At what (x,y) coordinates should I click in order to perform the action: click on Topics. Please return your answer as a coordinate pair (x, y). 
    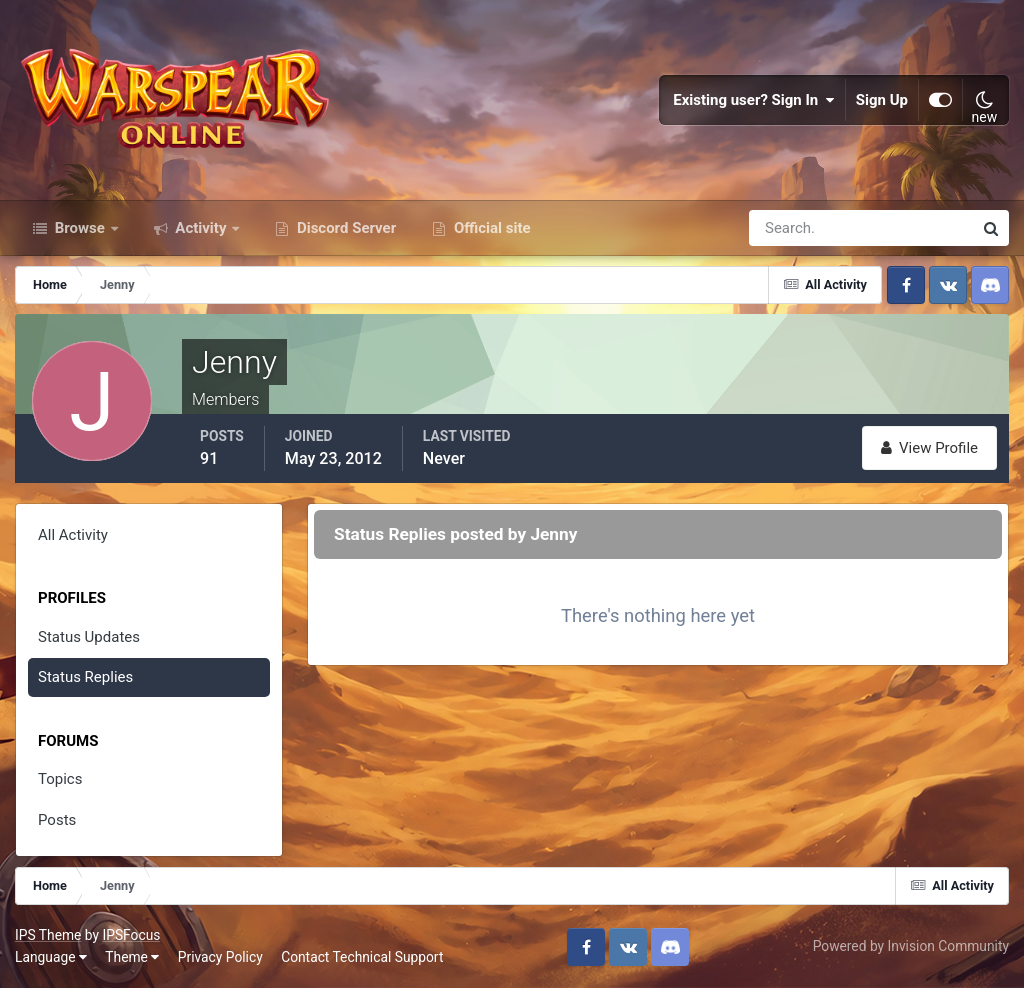
    Looking at the image, I should click on (60, 779).